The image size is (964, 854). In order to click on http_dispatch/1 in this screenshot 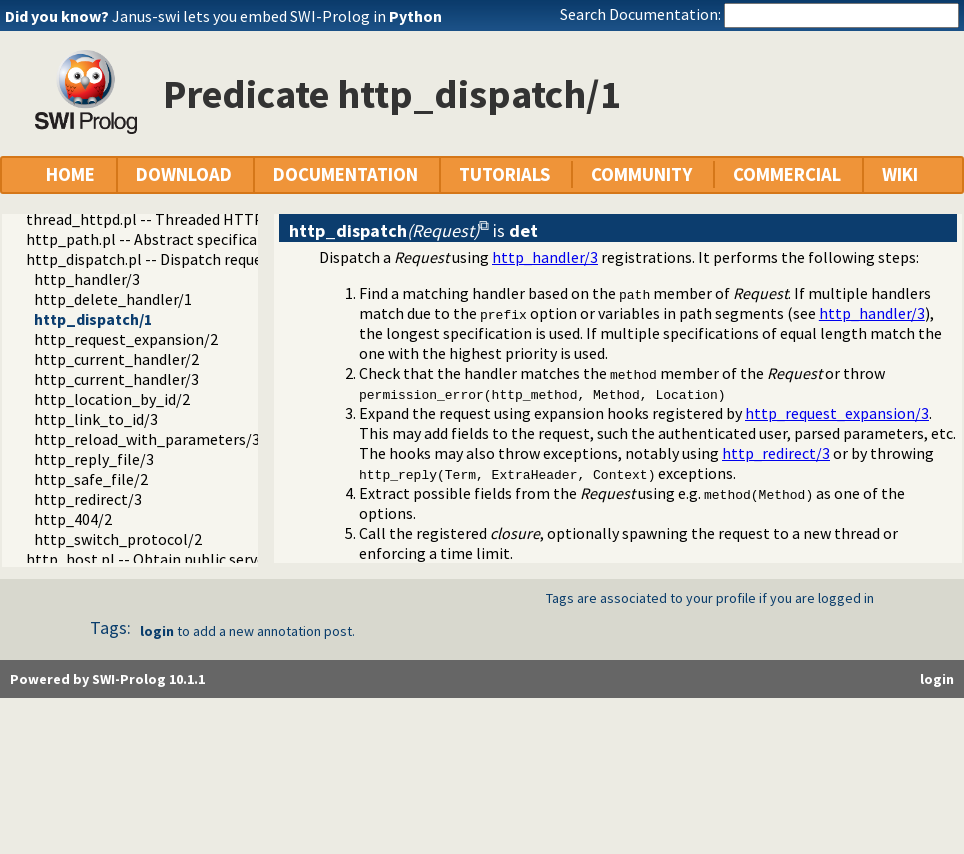, I will do `click(93, 319)`.